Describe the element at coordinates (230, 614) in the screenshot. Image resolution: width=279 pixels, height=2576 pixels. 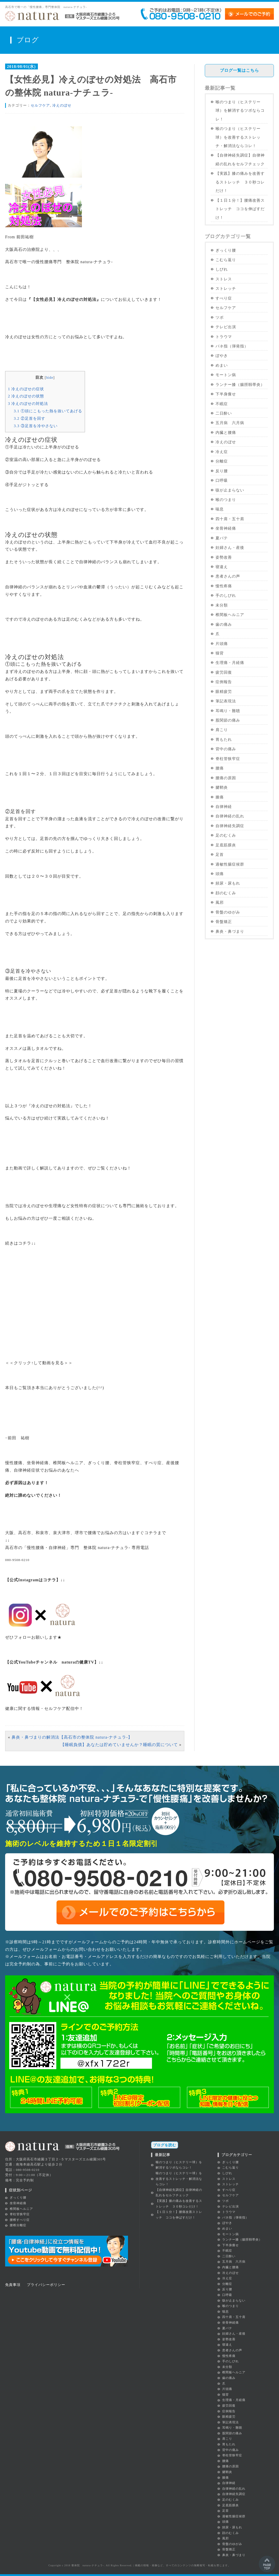
I see `椎間板ヘルニア` at that location.